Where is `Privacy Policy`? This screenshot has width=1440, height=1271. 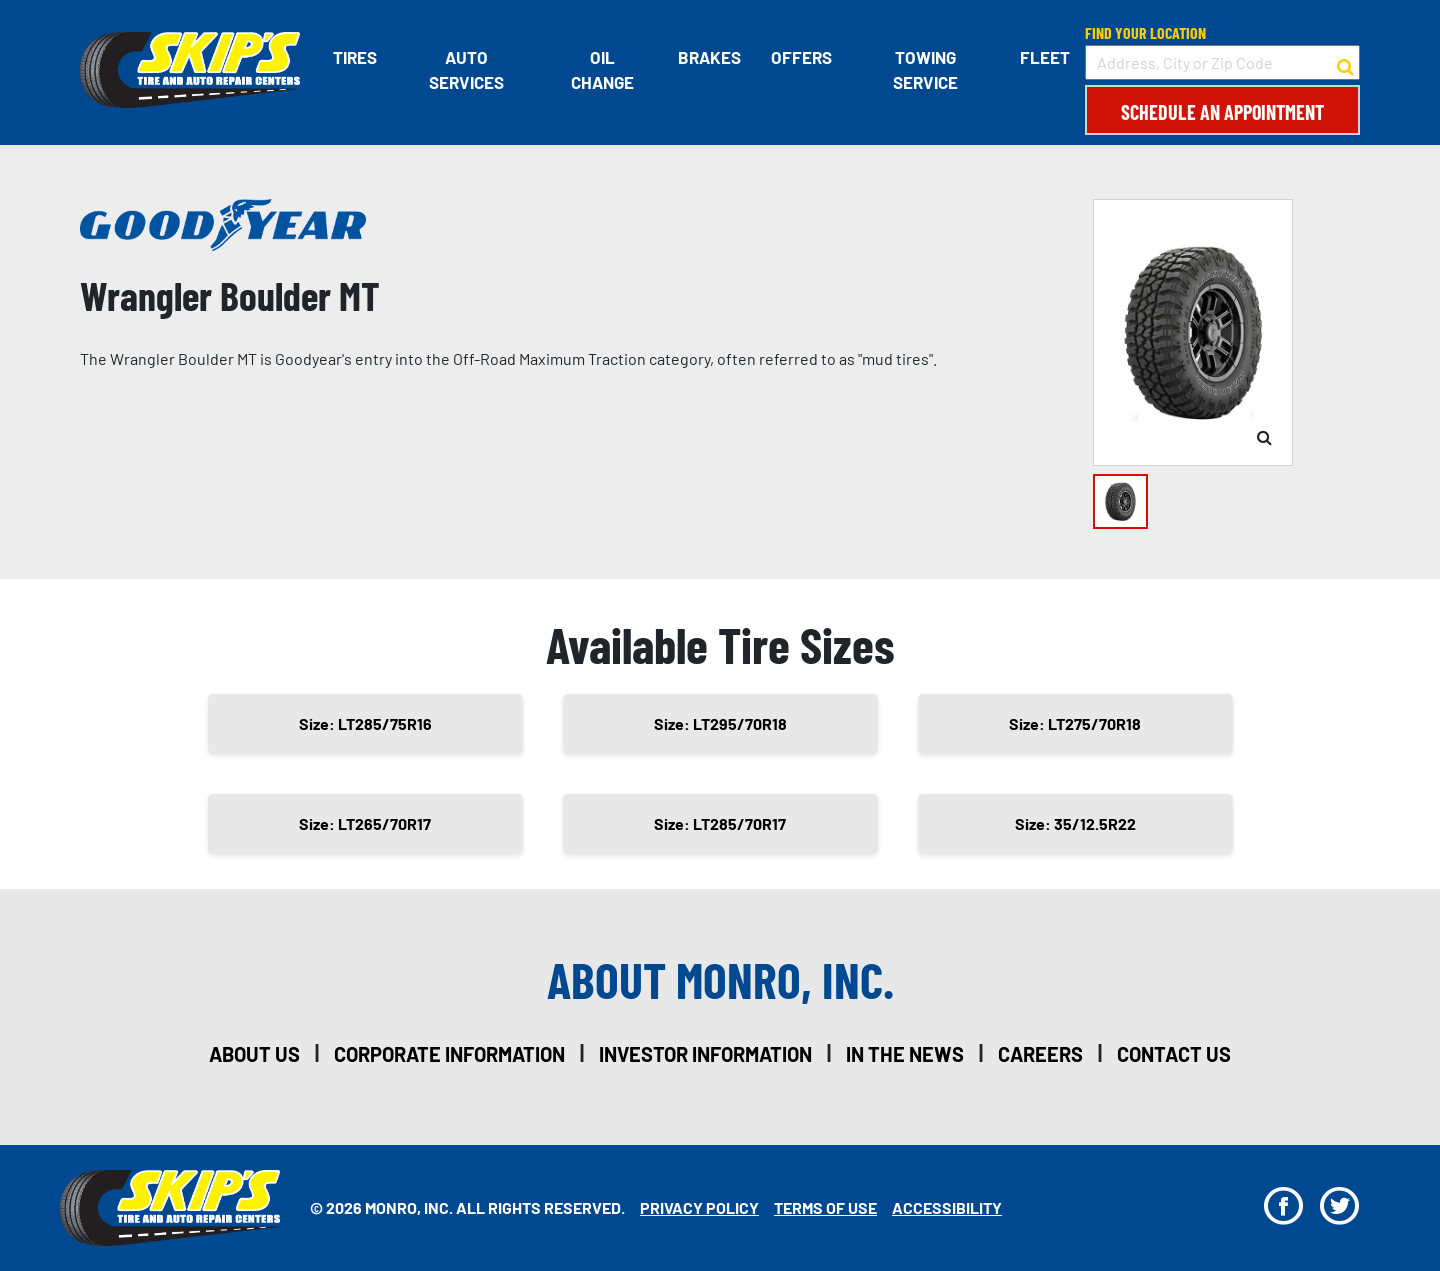 Privacy Policy is located at coordinates (699, 1207).